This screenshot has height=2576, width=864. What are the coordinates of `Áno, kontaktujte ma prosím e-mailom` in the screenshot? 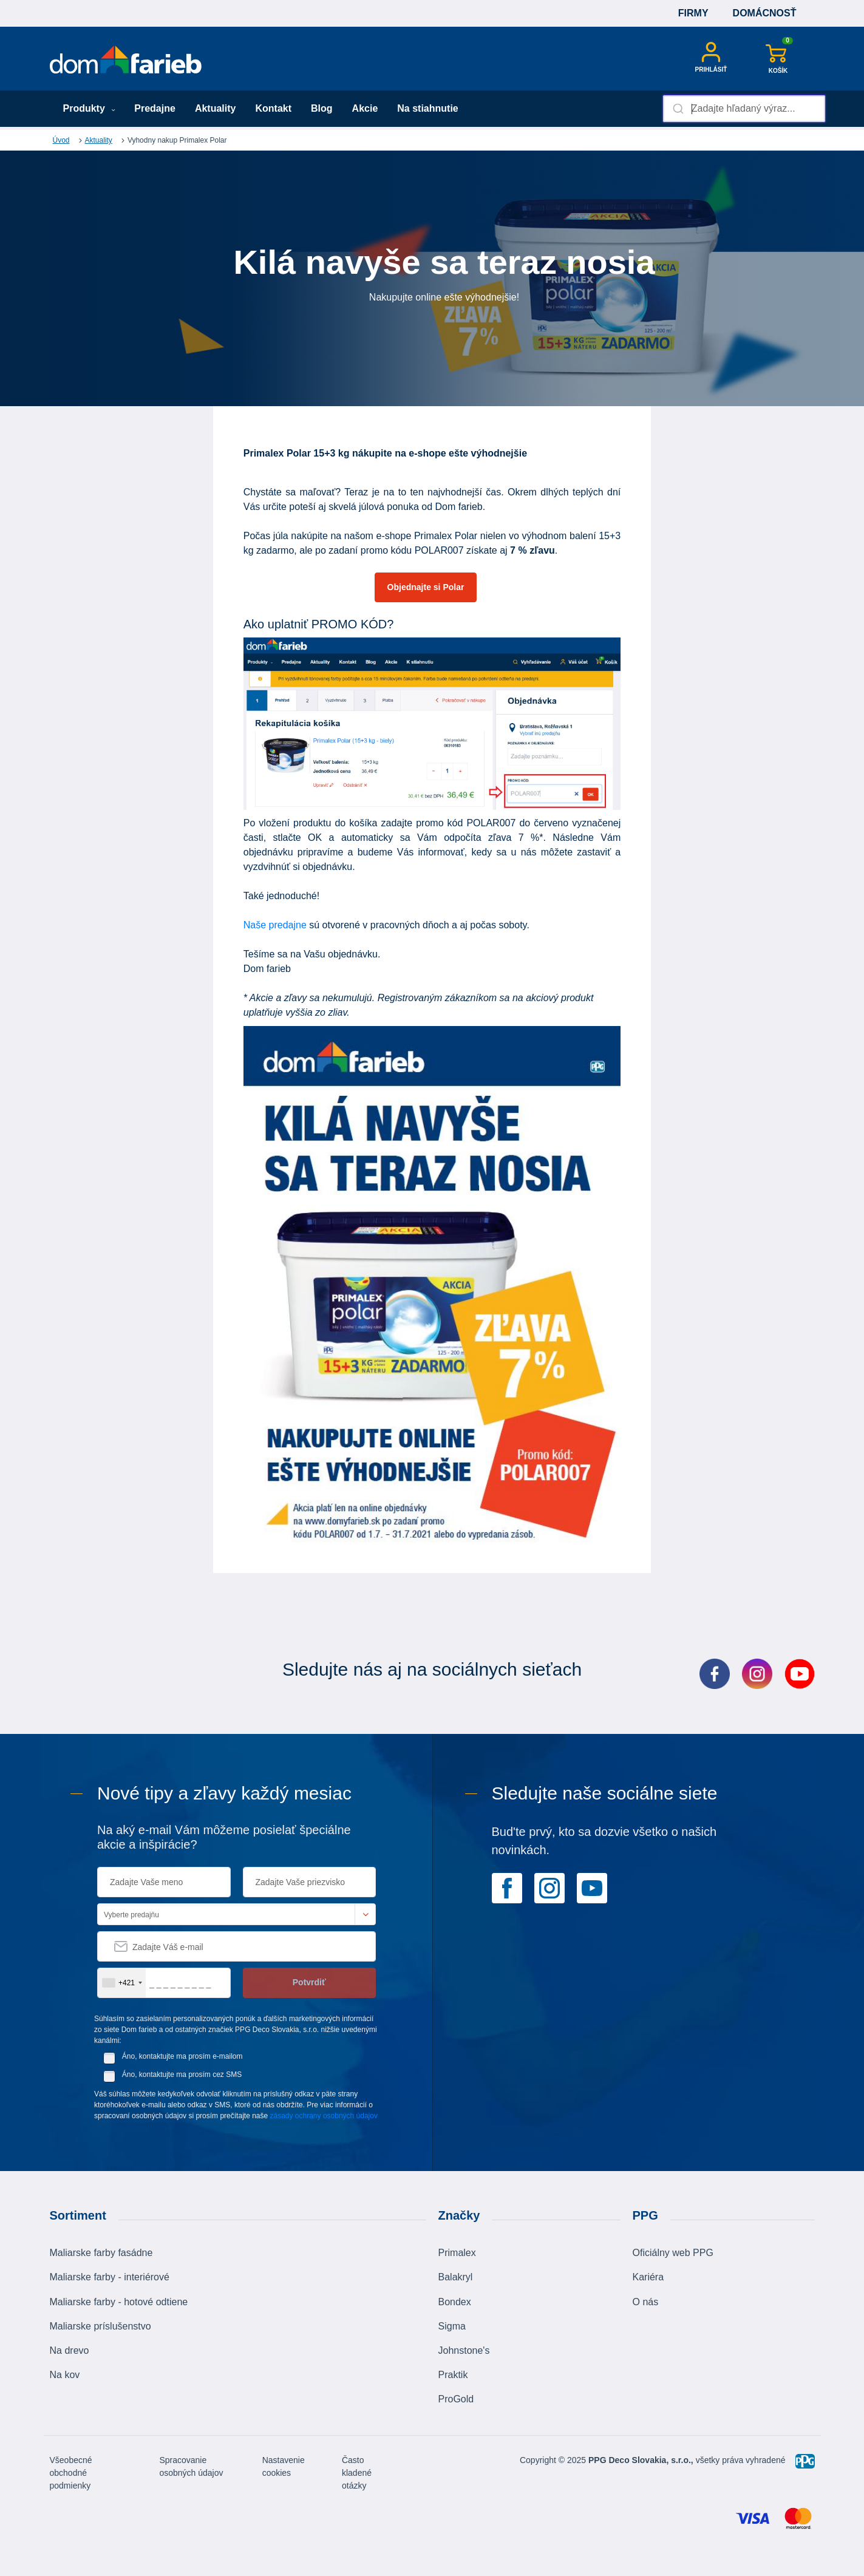 It's located at (182, 2056).